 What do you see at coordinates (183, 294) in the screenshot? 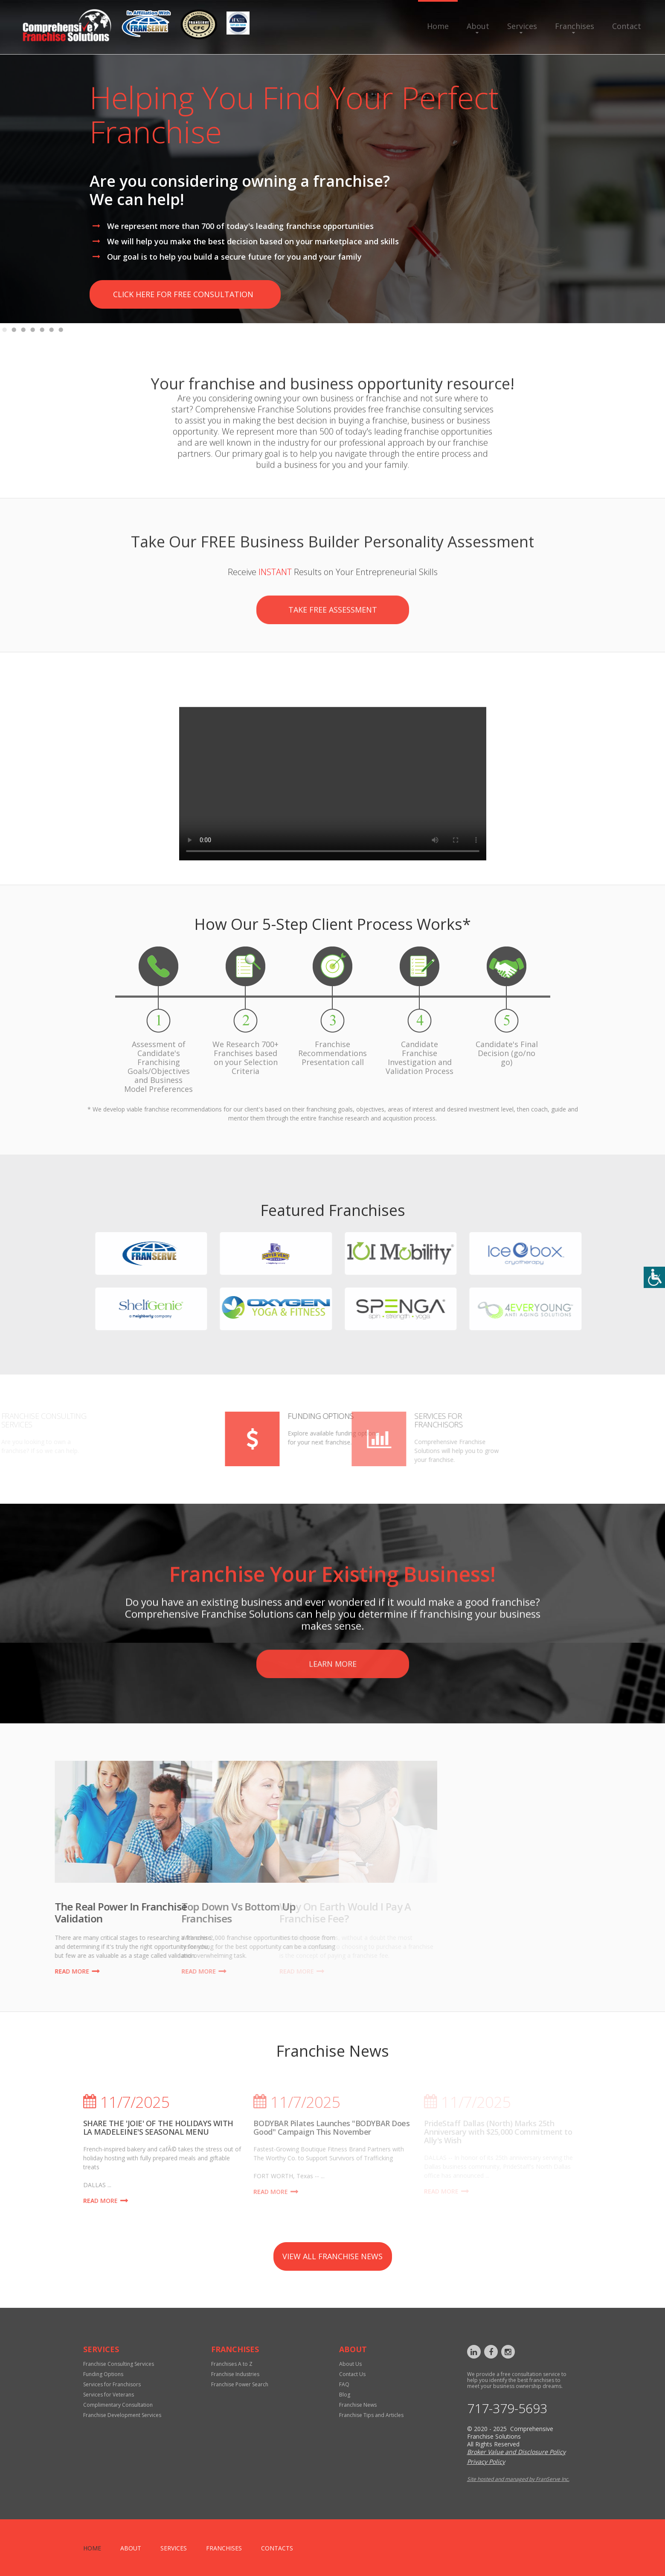
I see `click here for free consultation` at bounding box center [183, 294].